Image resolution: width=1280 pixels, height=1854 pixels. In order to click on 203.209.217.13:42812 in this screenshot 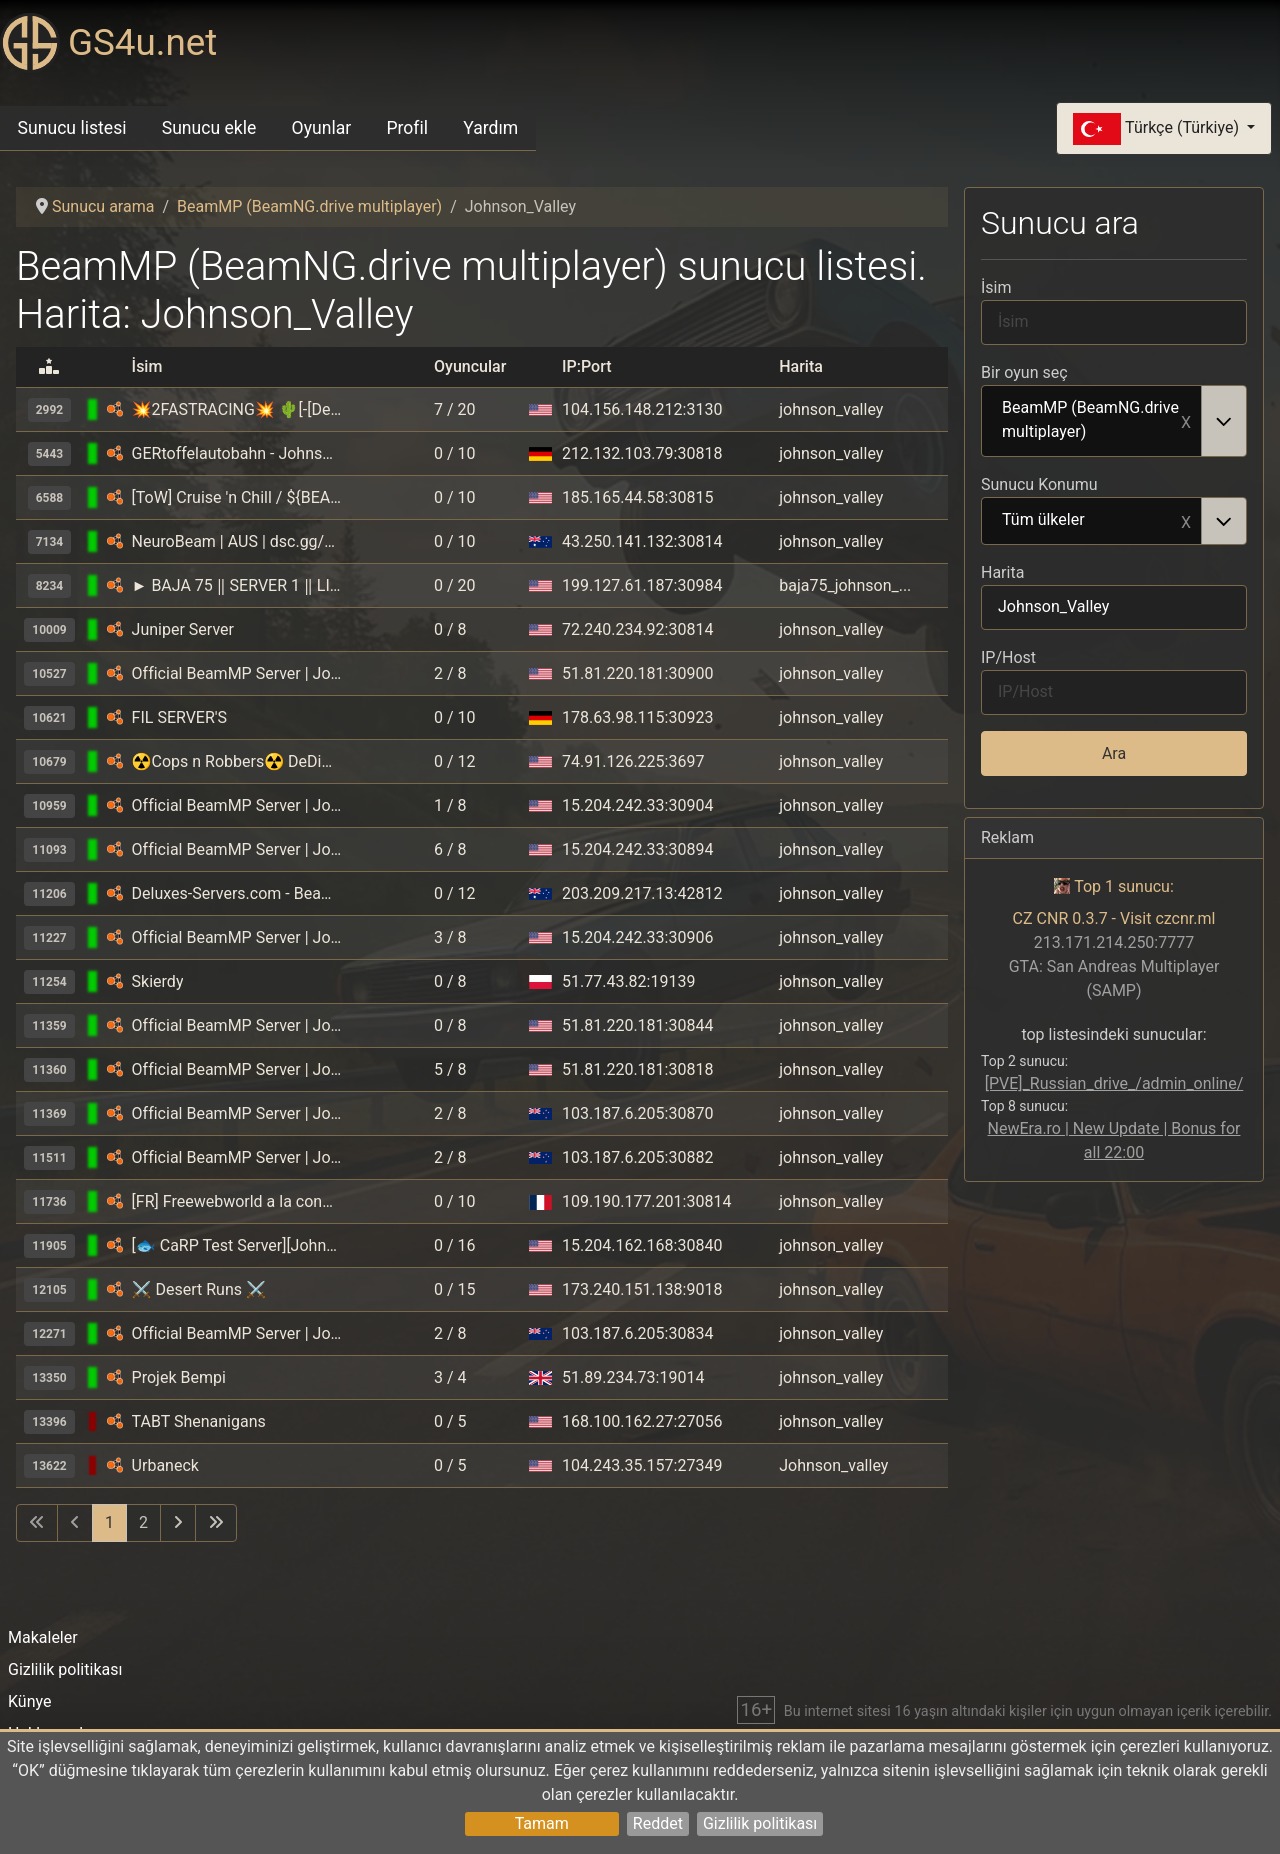, I will do `click(642, 893)`.